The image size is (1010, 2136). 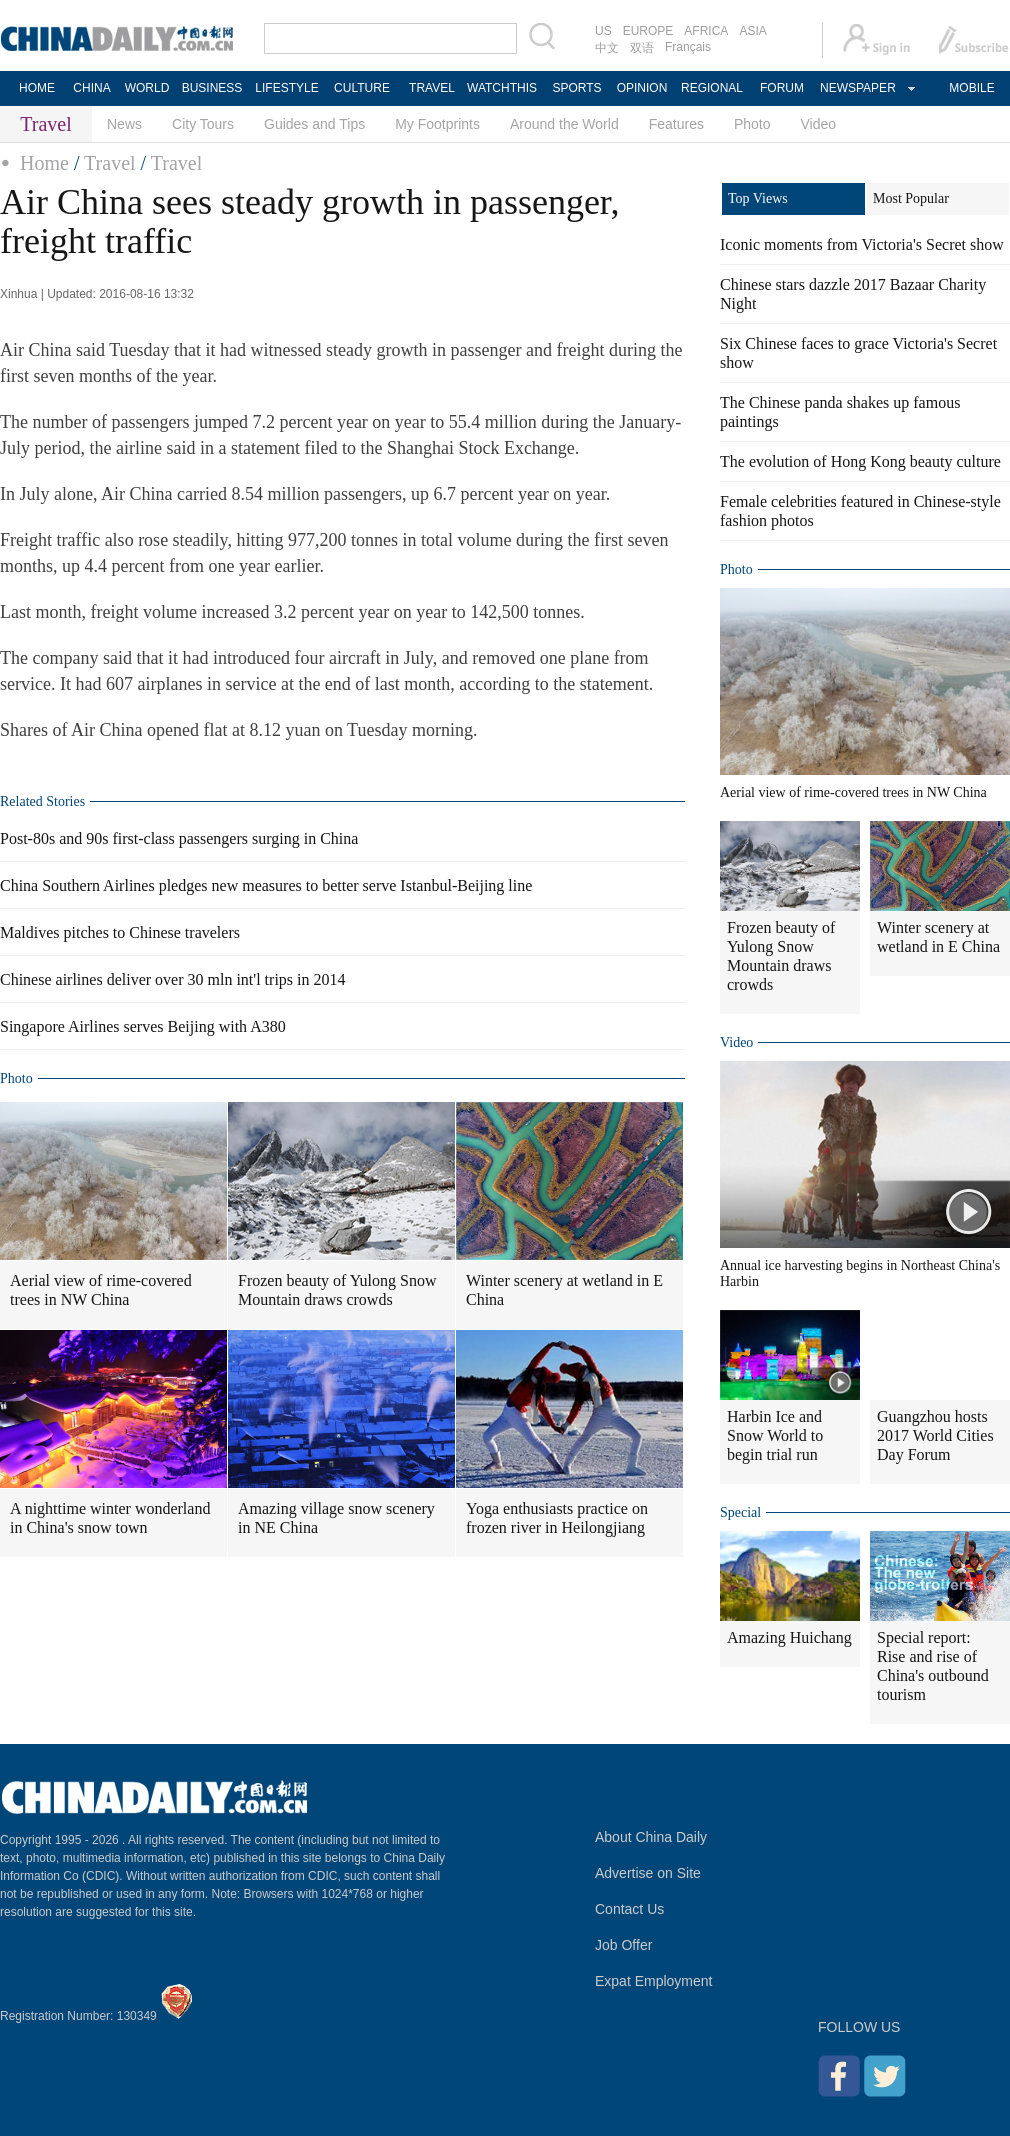 What do you see at coordinates (91, 88) in the screenshot?
I see `CHINA` at bounding box center [91, 88].